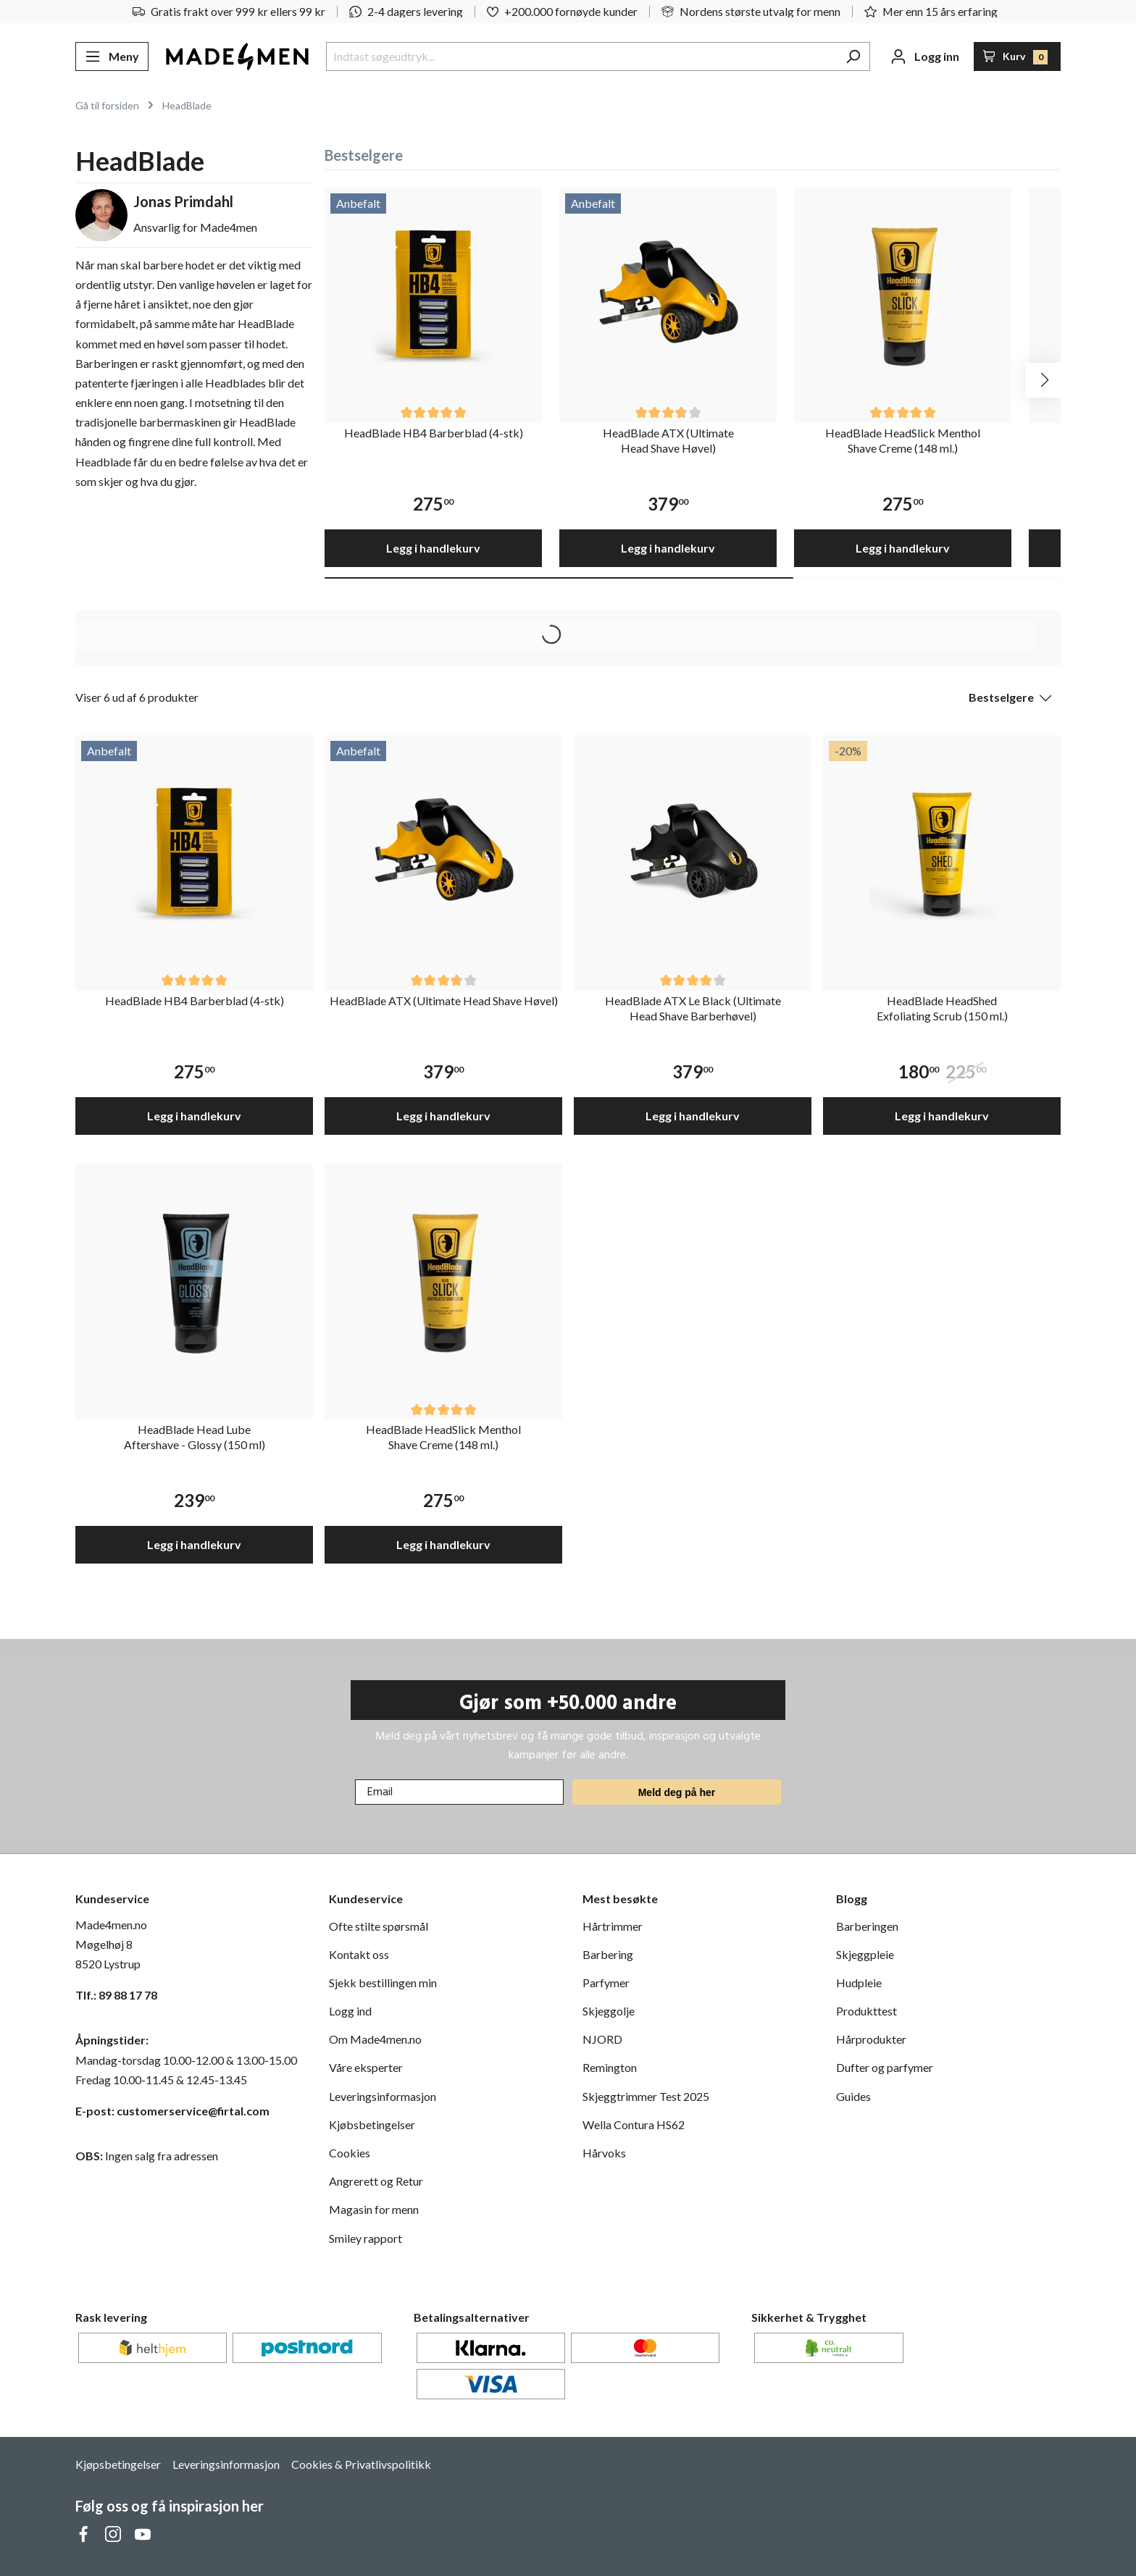  Describe the element at coordinates (382, 2096) in the screenshot. I see `Leveringsinformasjon` at that location.